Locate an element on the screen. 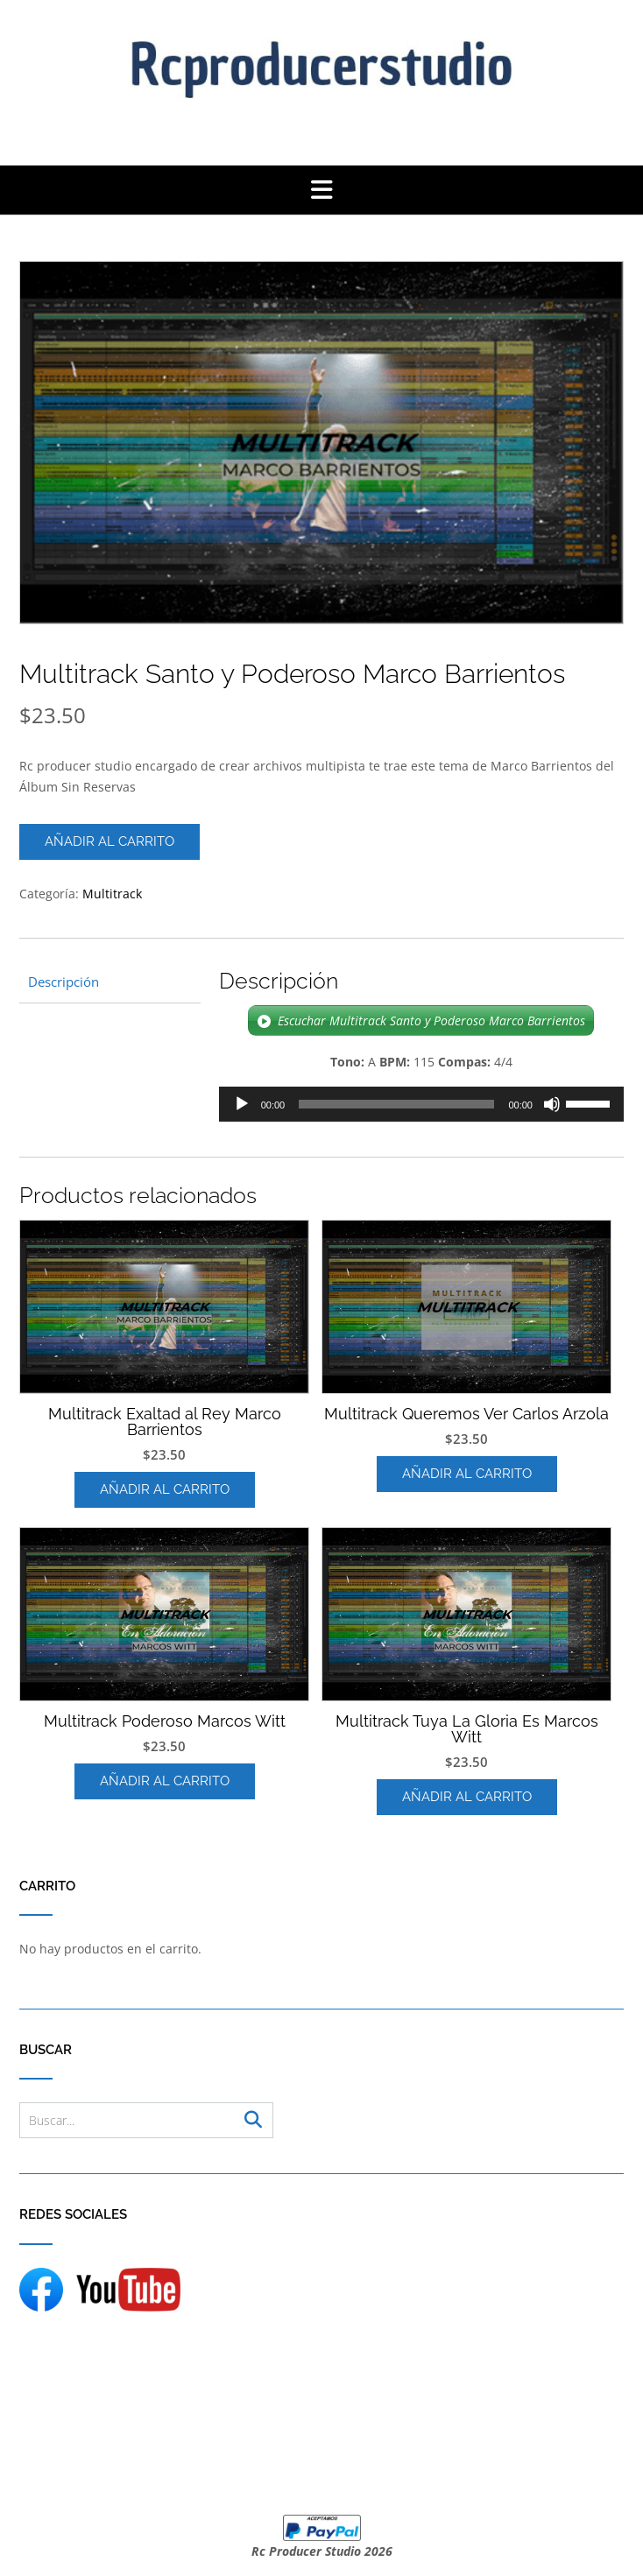 This screenshot has height=2576, width=643. Añadir al carrito [Añadir al carrito: “Multitrack Queremos Ver Carlos Arzola”] is located at coordinates (467, 1474).